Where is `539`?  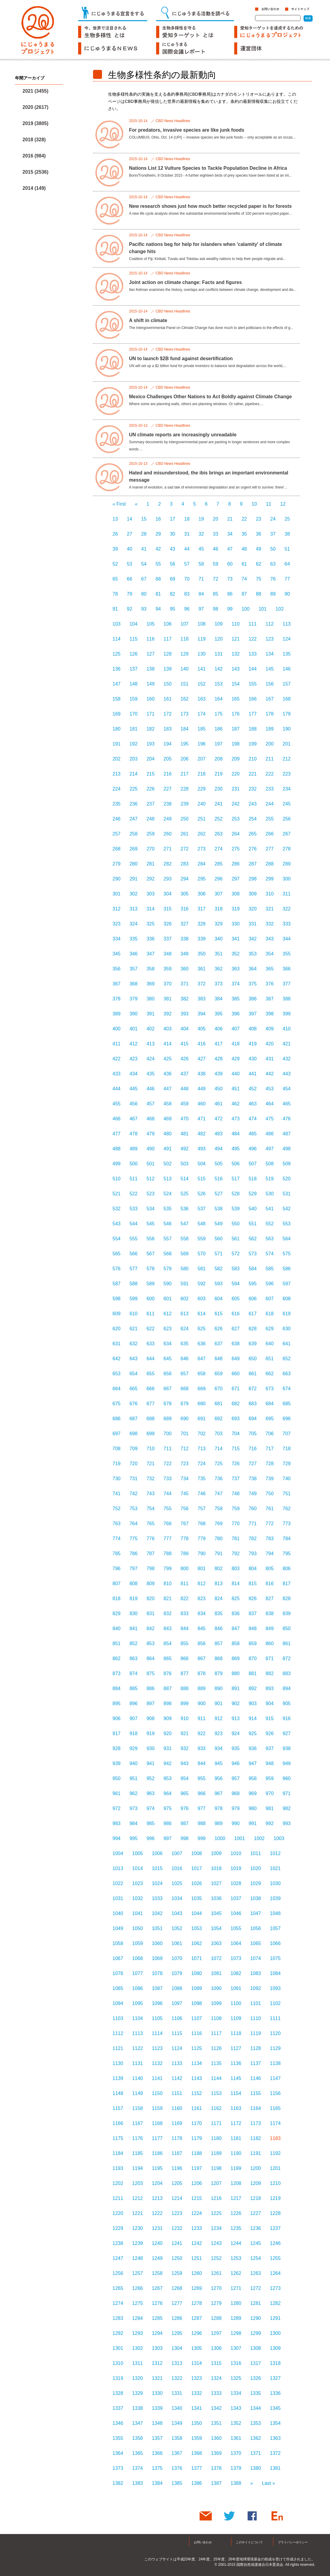 539 is located at coordinates (236, 1208).